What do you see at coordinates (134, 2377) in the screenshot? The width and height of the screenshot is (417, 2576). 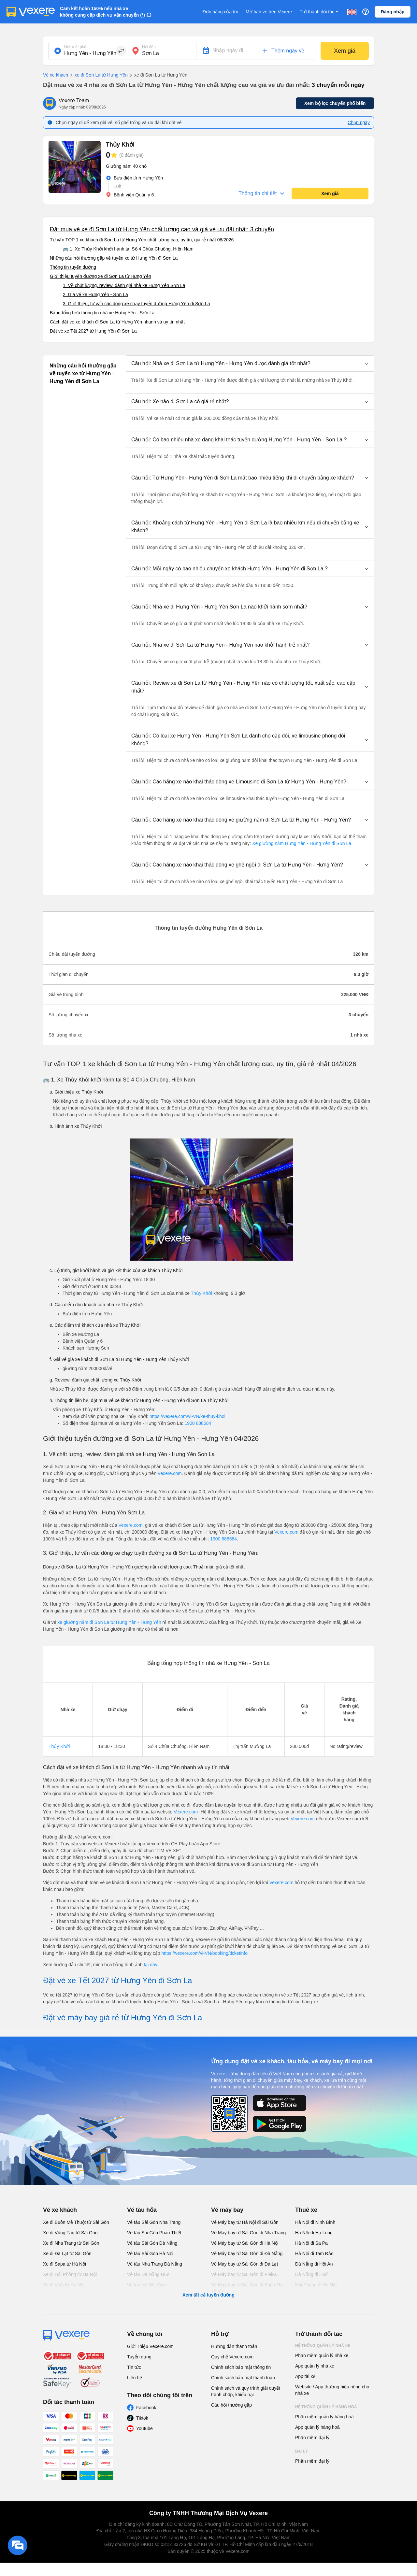 I see `Liên hệ` at bounding box center [134, 2377].